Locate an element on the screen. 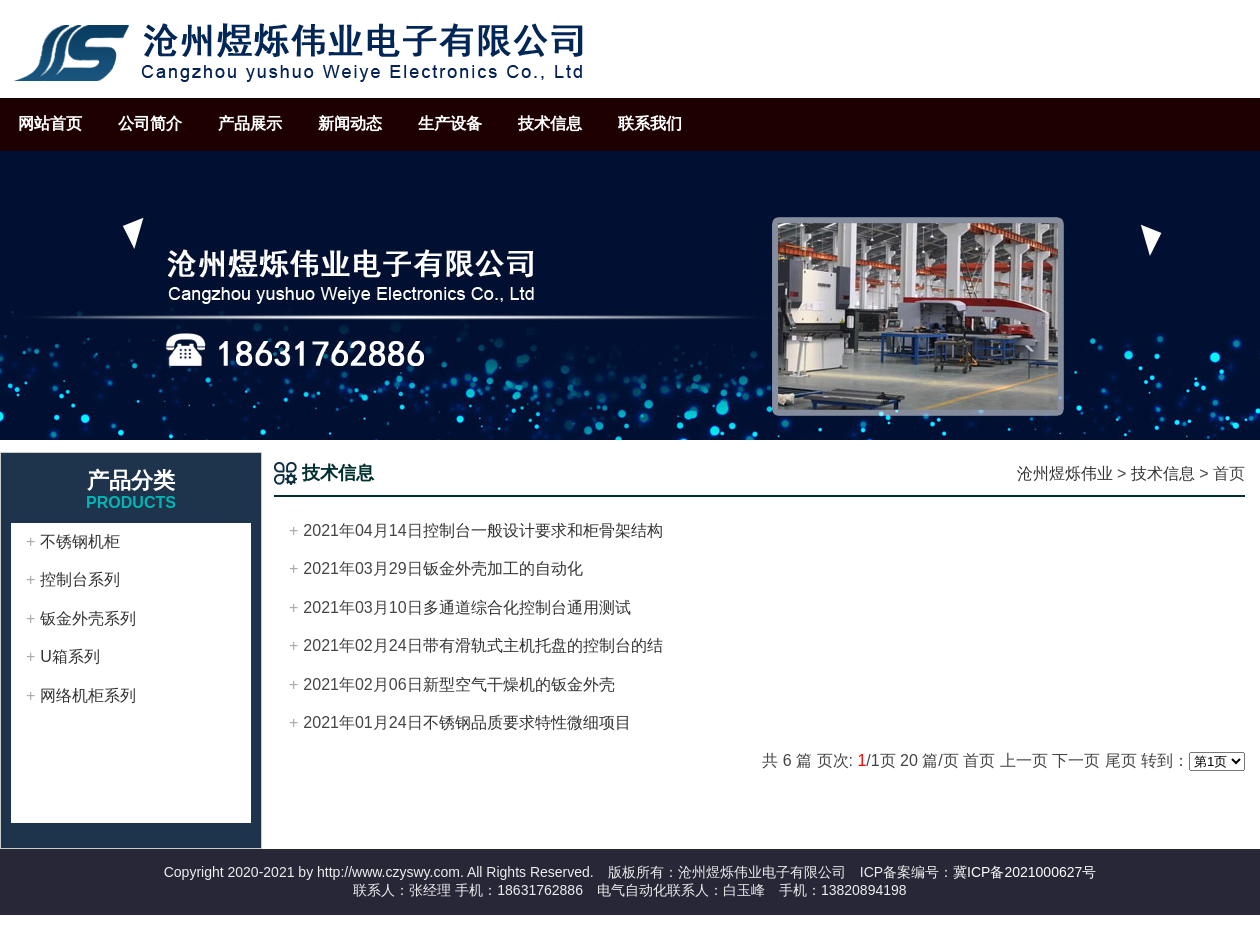 This screenshot has height=933, width=1260. 钣金外壳系列 is located at coordinates (88, 618).